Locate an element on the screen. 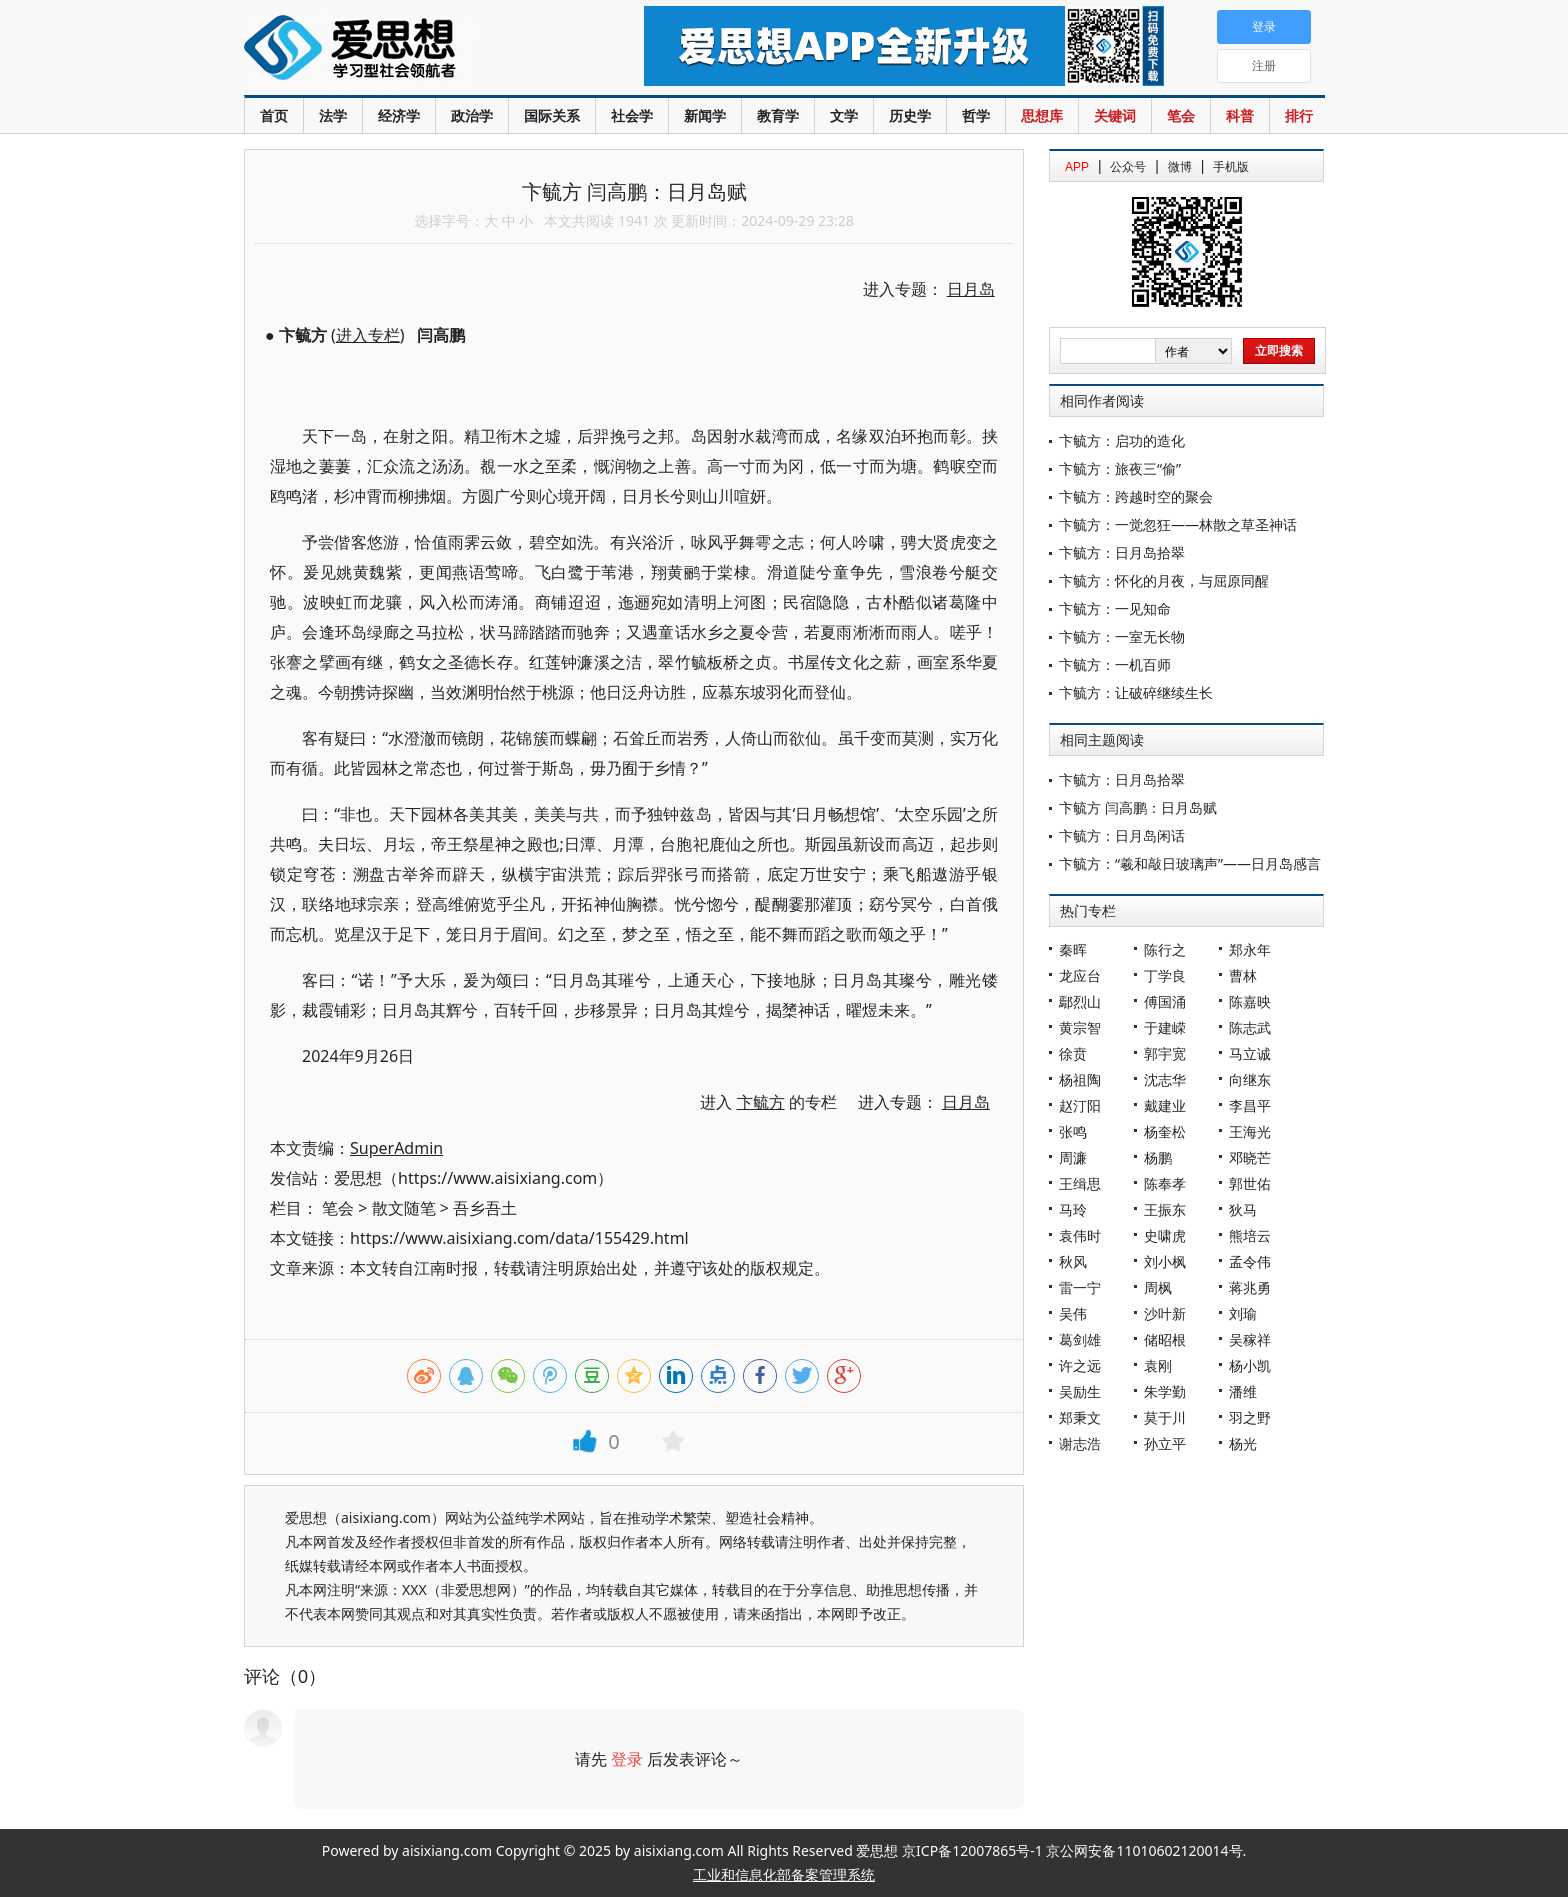 This screenshot has height=1897, width=1568. 沙叶新 is located at coordinates (1165, 1313).